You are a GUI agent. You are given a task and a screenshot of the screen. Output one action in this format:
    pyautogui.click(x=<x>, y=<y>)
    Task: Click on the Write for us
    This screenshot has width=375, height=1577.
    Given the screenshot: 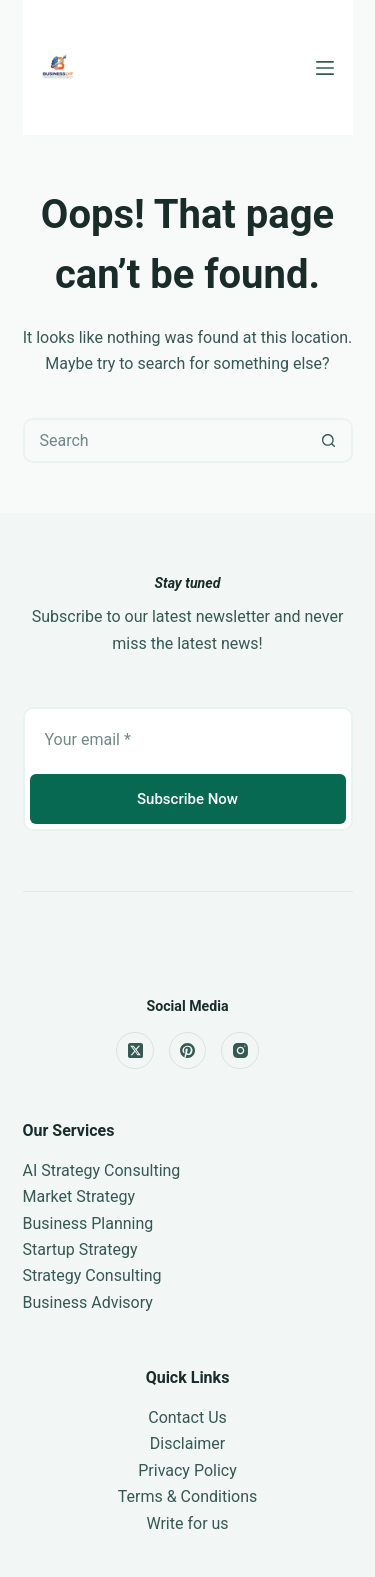 What is the action you would take?
    pyautogui.click(x=187, y=1523)
    